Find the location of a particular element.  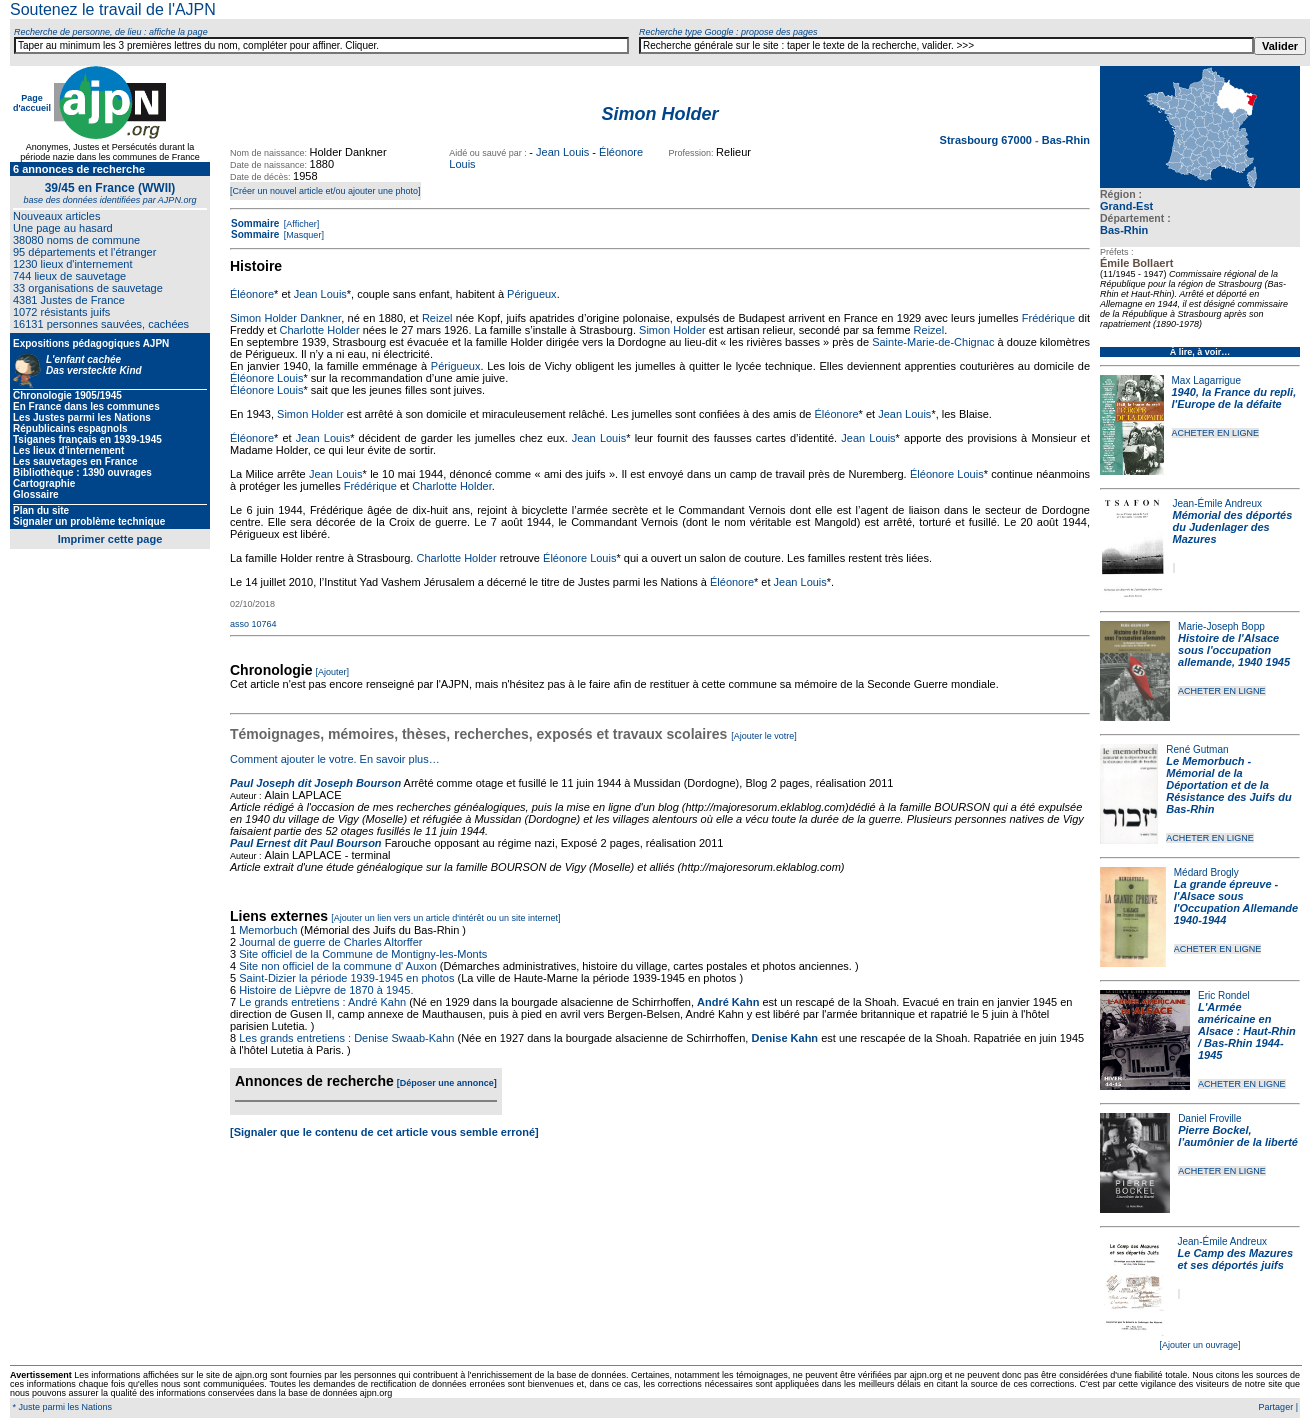

Le Camp des Mazures et ses déportés juifs is located at coordinates (1236, 1259).